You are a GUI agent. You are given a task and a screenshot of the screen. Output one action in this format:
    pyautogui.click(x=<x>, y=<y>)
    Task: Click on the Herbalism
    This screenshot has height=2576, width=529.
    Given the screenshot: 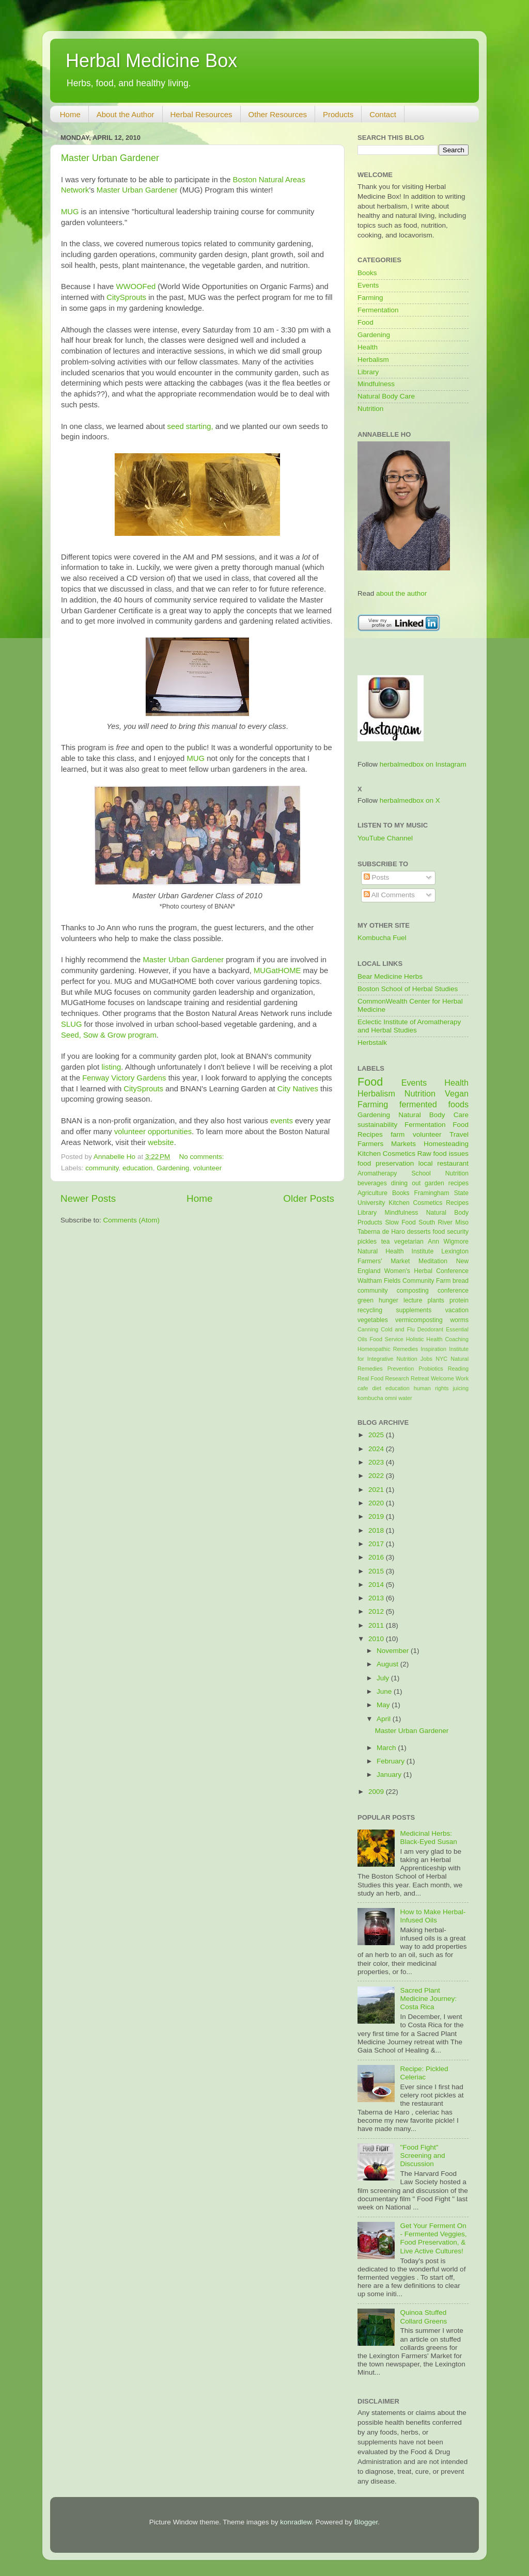 What is the action you would take?
    pyautogui.click(x=373, y=359)
    